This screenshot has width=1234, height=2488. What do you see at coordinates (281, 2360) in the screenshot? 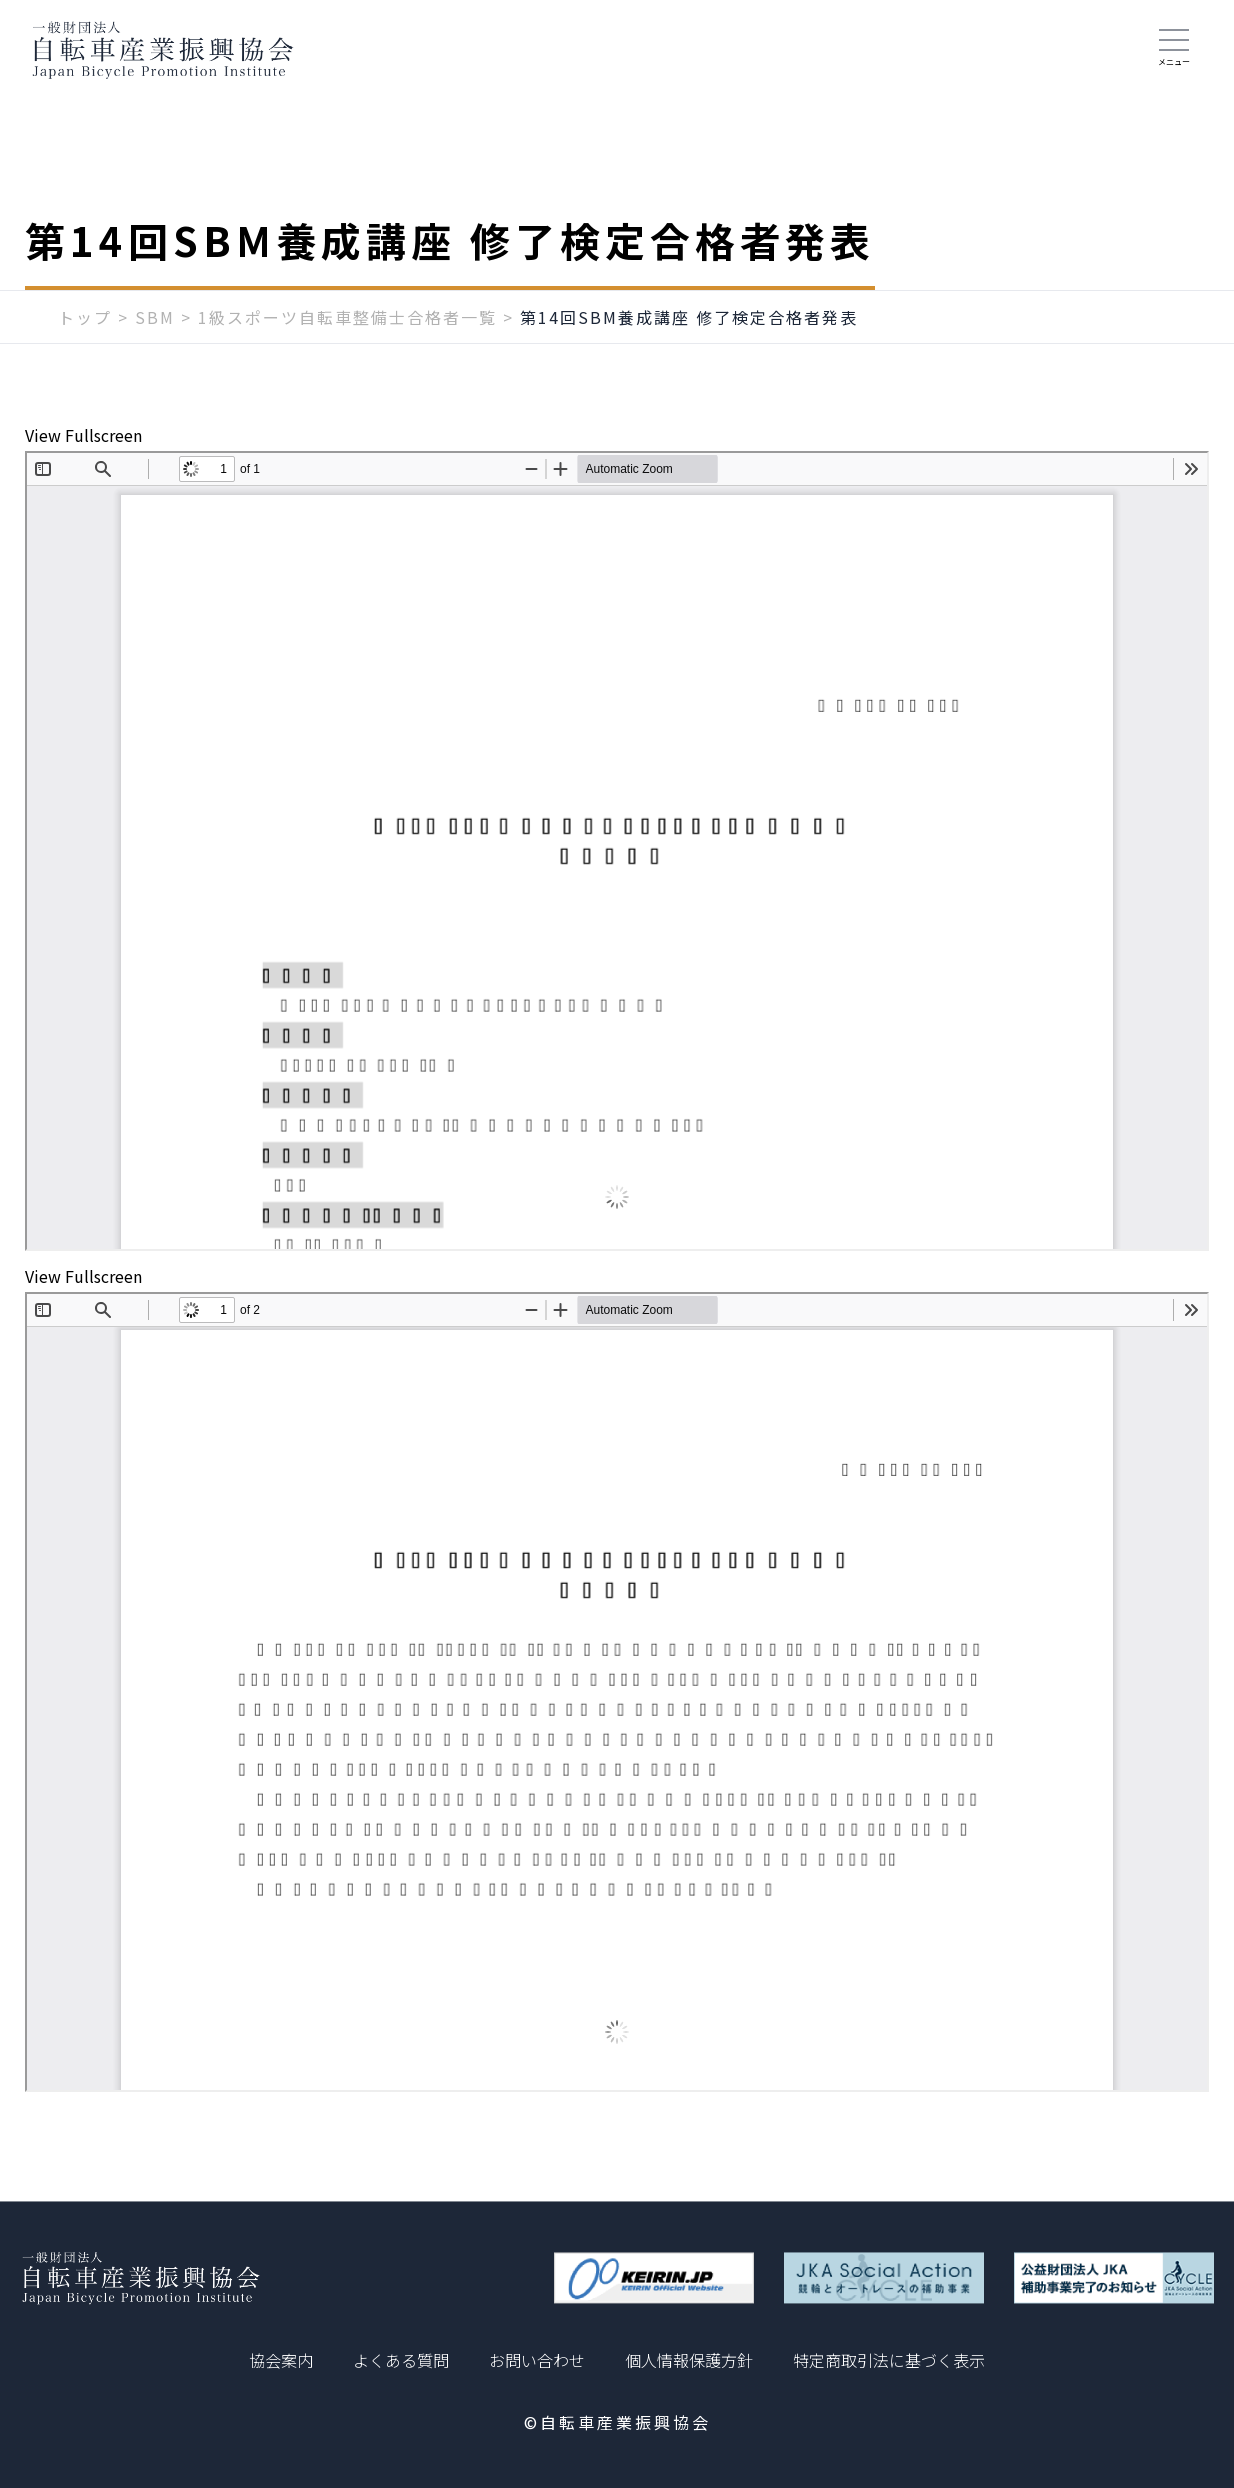
I see `協会案内` at bounding box center [281, 2360].